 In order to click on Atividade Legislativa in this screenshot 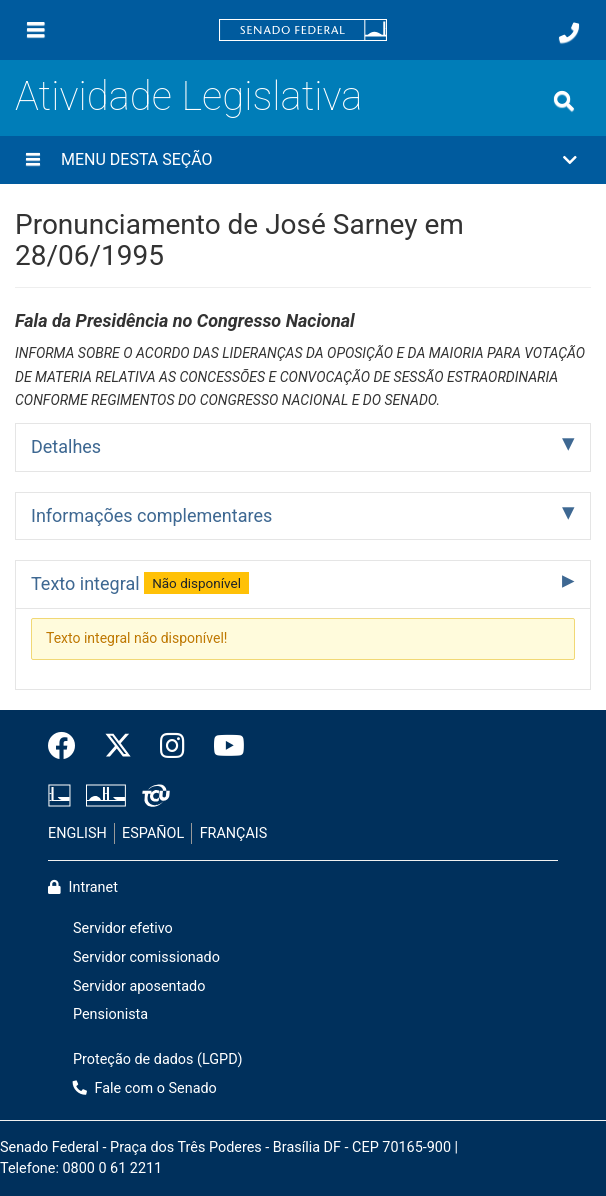, I will do `click(188, 96)`.